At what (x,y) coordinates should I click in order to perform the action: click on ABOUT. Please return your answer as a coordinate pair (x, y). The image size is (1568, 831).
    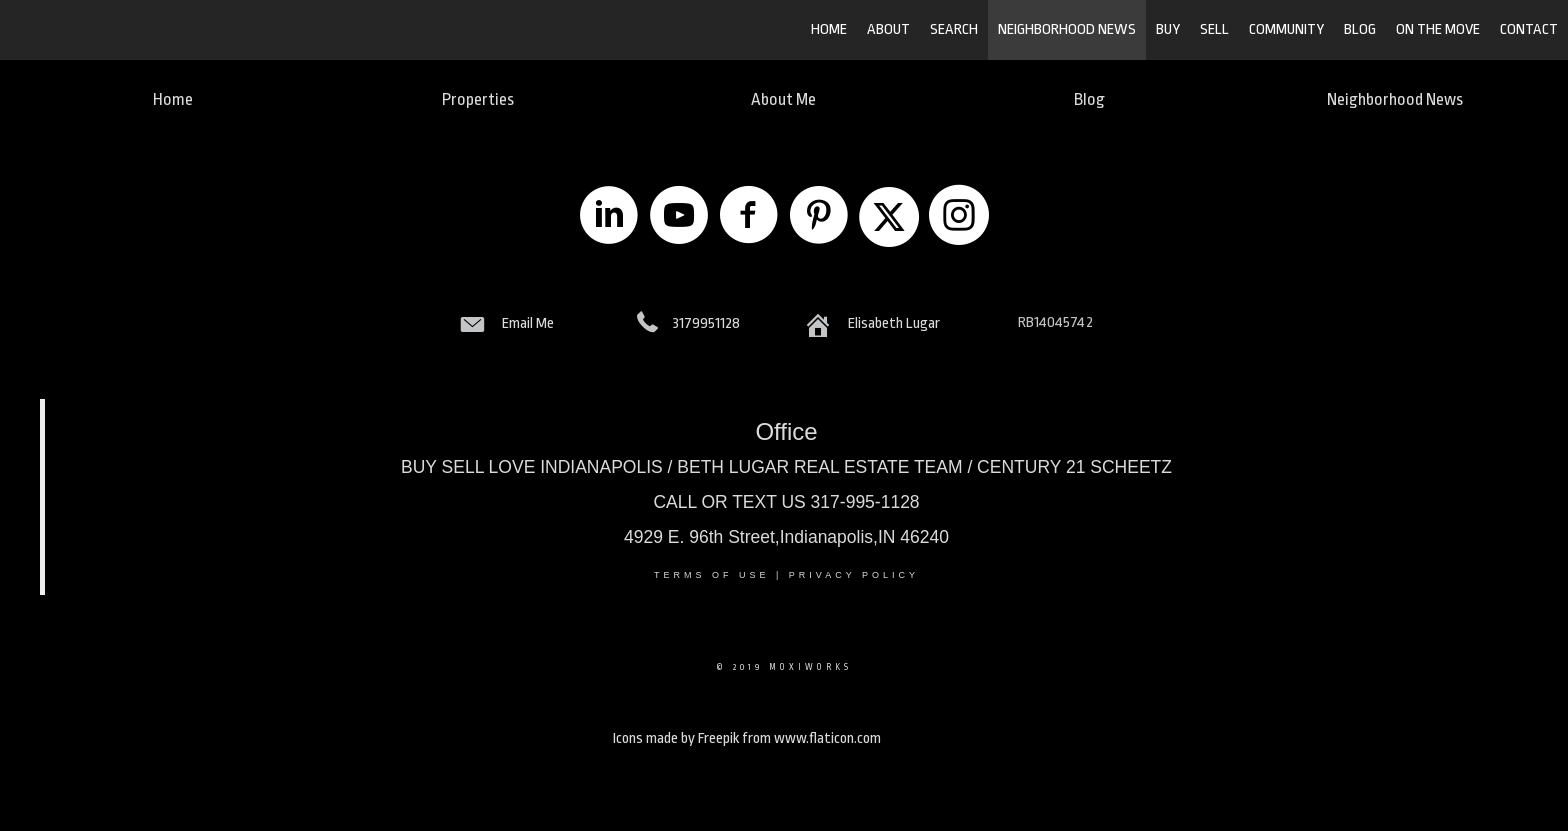
    Looking at the image, I should click on (888, 29).